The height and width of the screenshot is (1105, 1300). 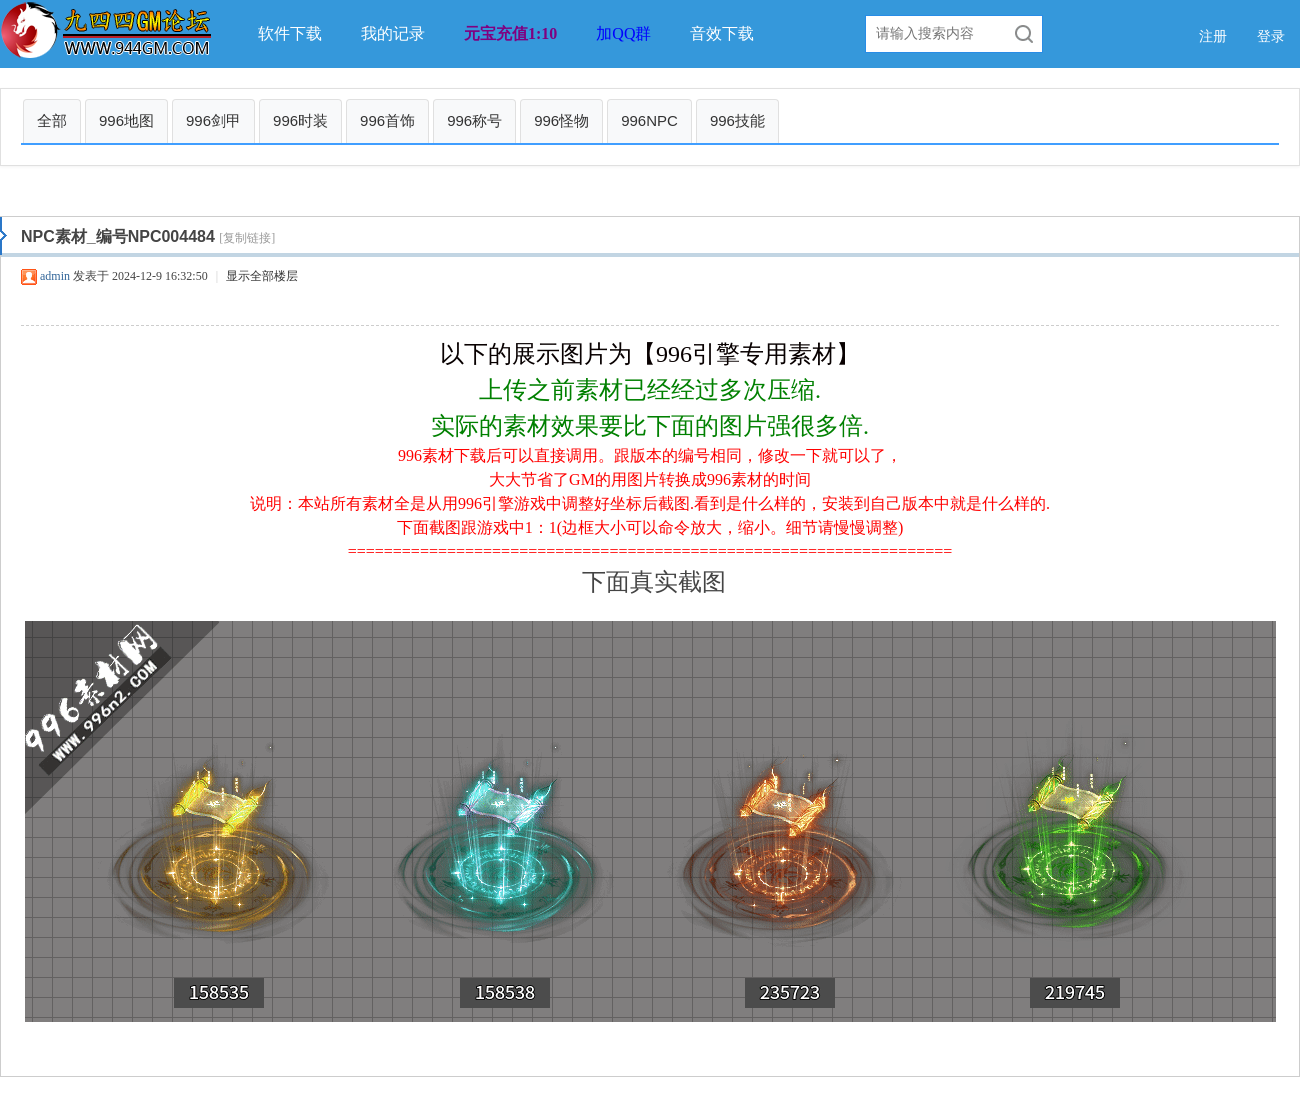 What do you see at coordinates (623, 33) in the screenshot?
I see `加QQ群` at bounding box center [623, 33].